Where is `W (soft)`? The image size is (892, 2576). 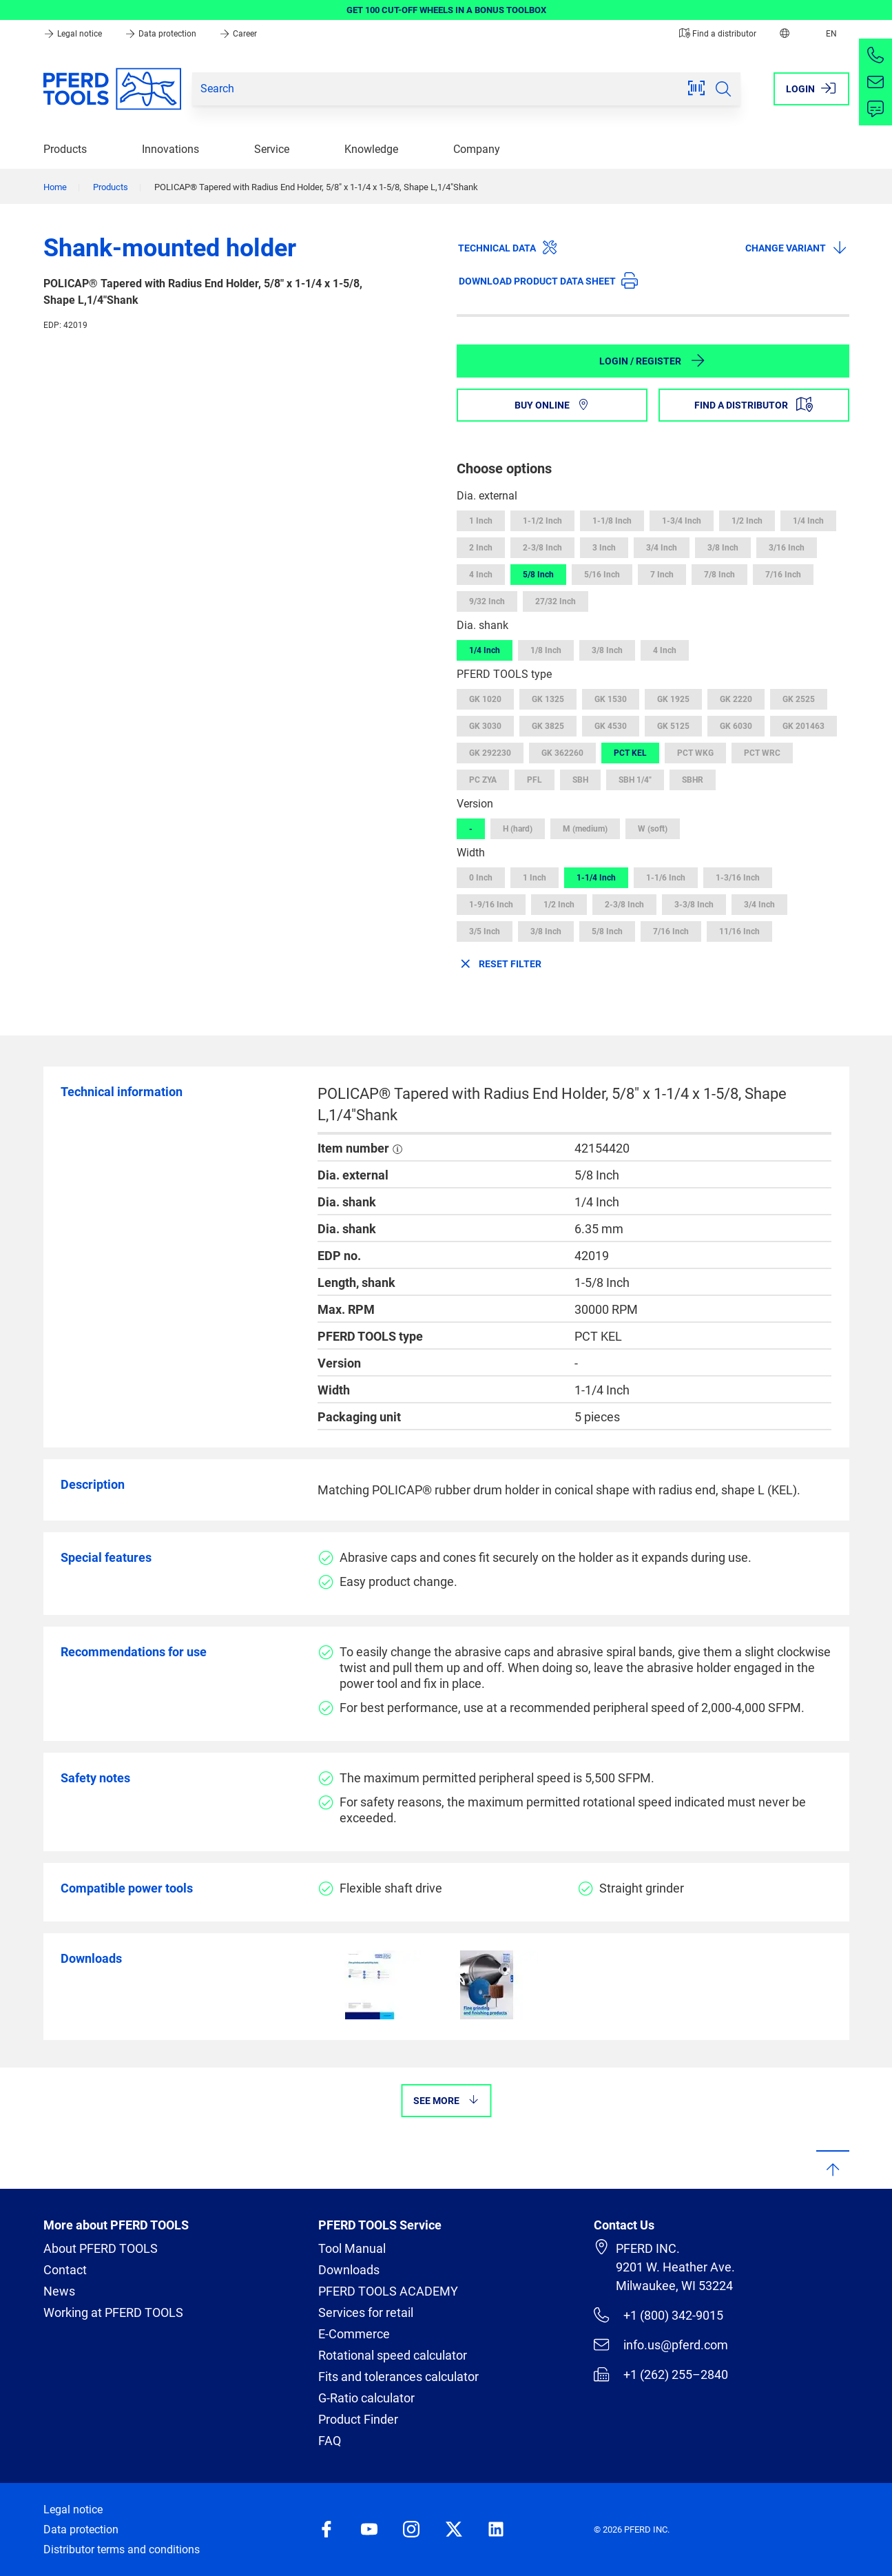 W (soft) is located at coordinates (652, 829).